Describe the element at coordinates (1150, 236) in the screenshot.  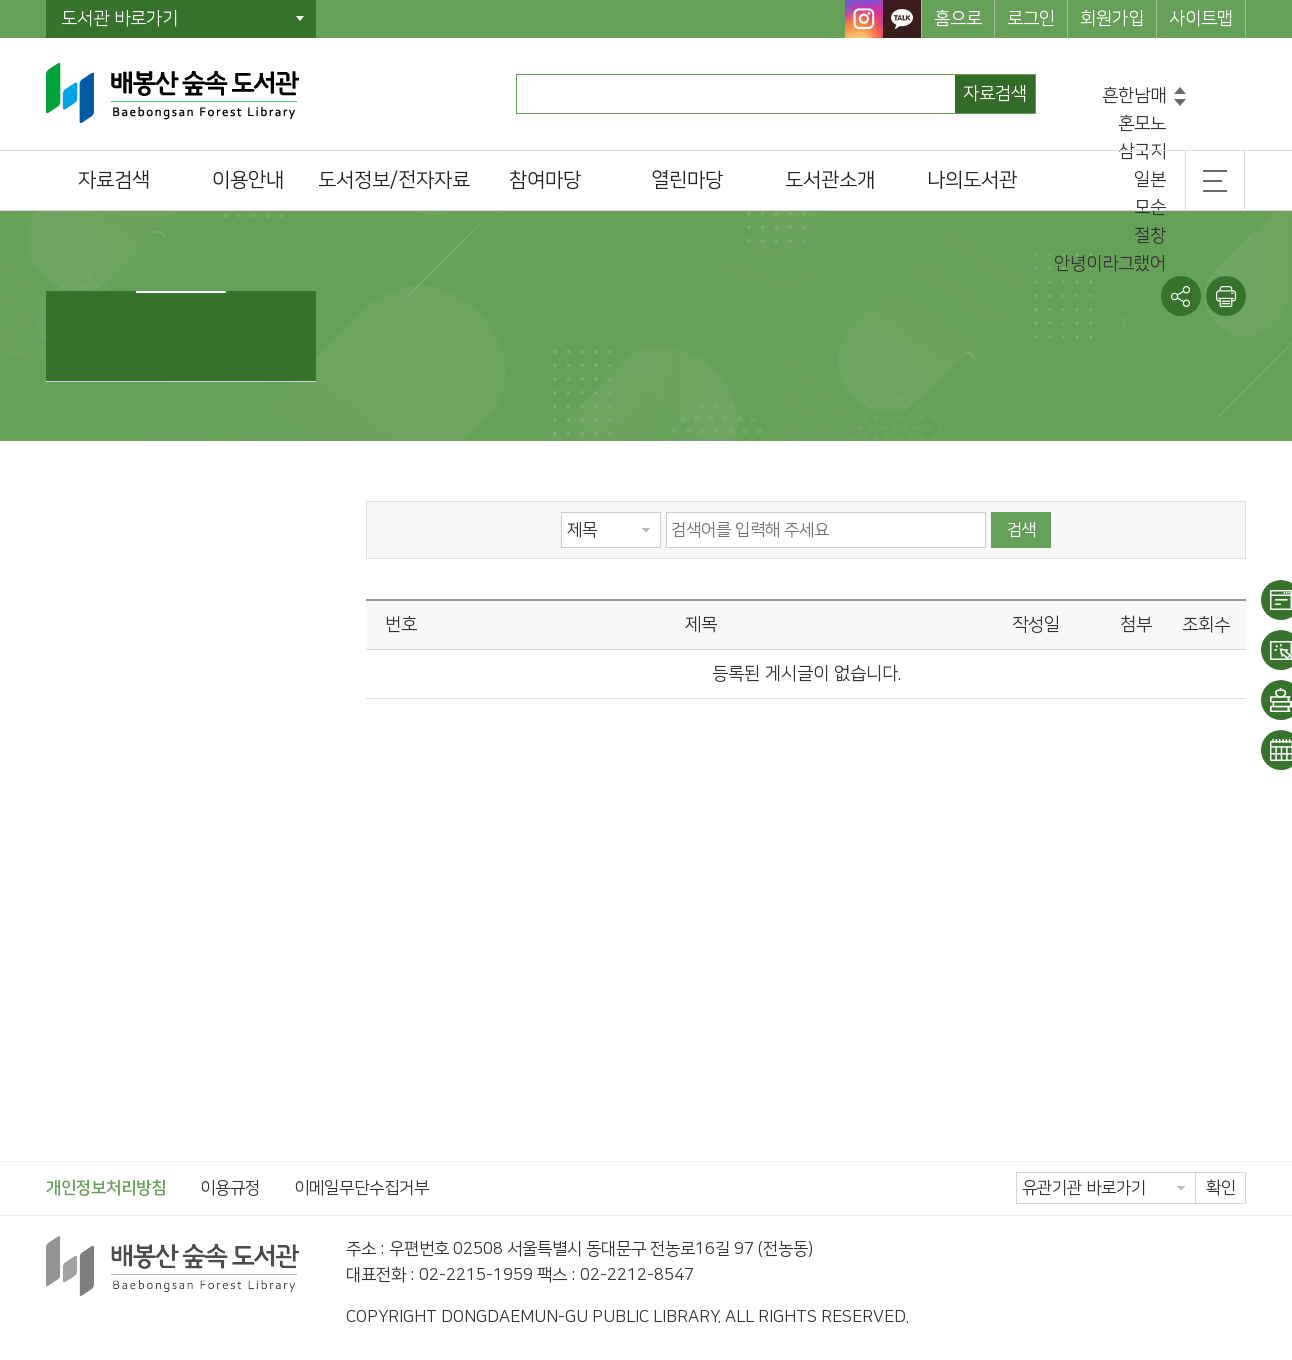
I see `절창` at that location.